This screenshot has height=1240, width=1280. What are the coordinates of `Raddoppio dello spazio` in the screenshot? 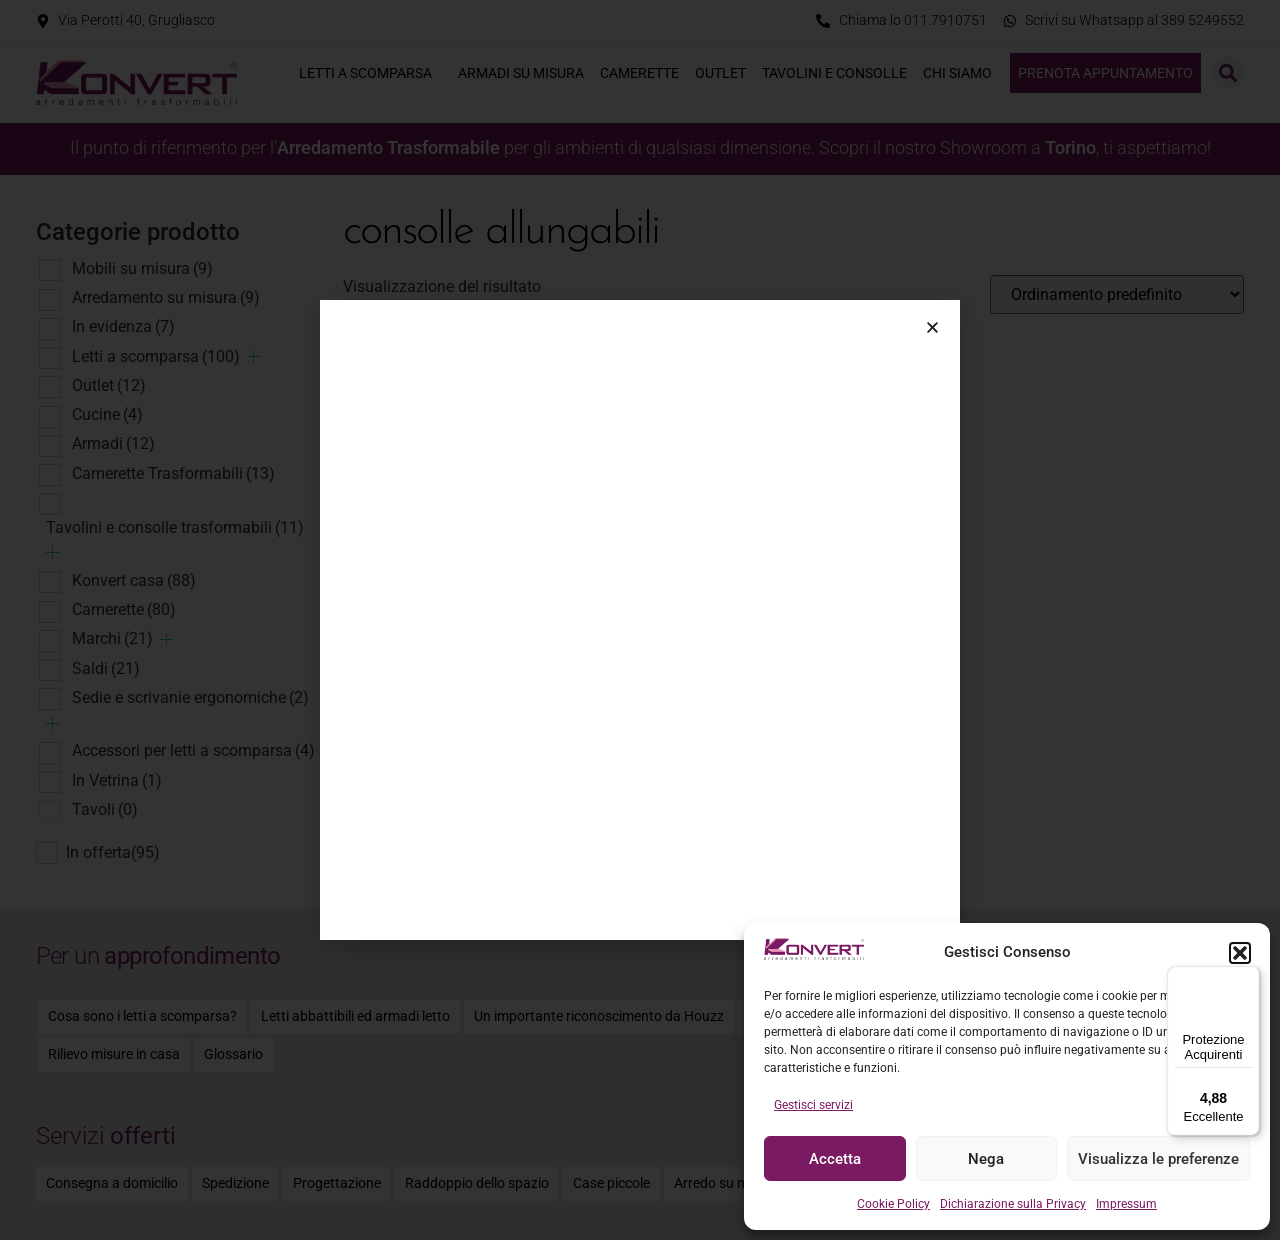 It's located at (477, 1183).